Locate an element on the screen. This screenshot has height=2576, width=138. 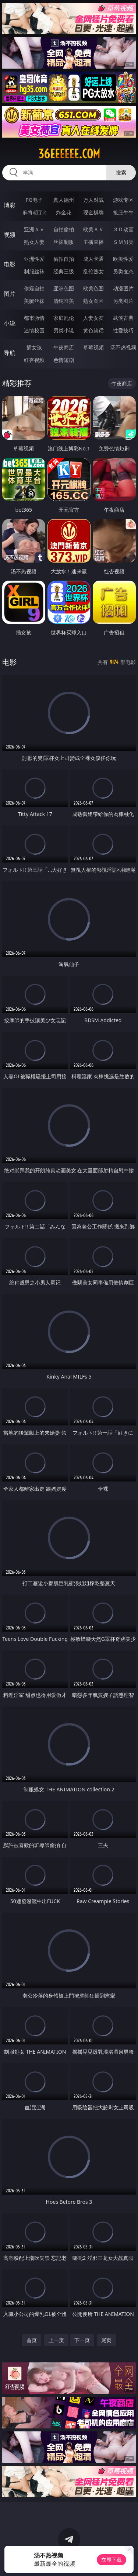
草莓视频 is located at coordinates (93, 347).